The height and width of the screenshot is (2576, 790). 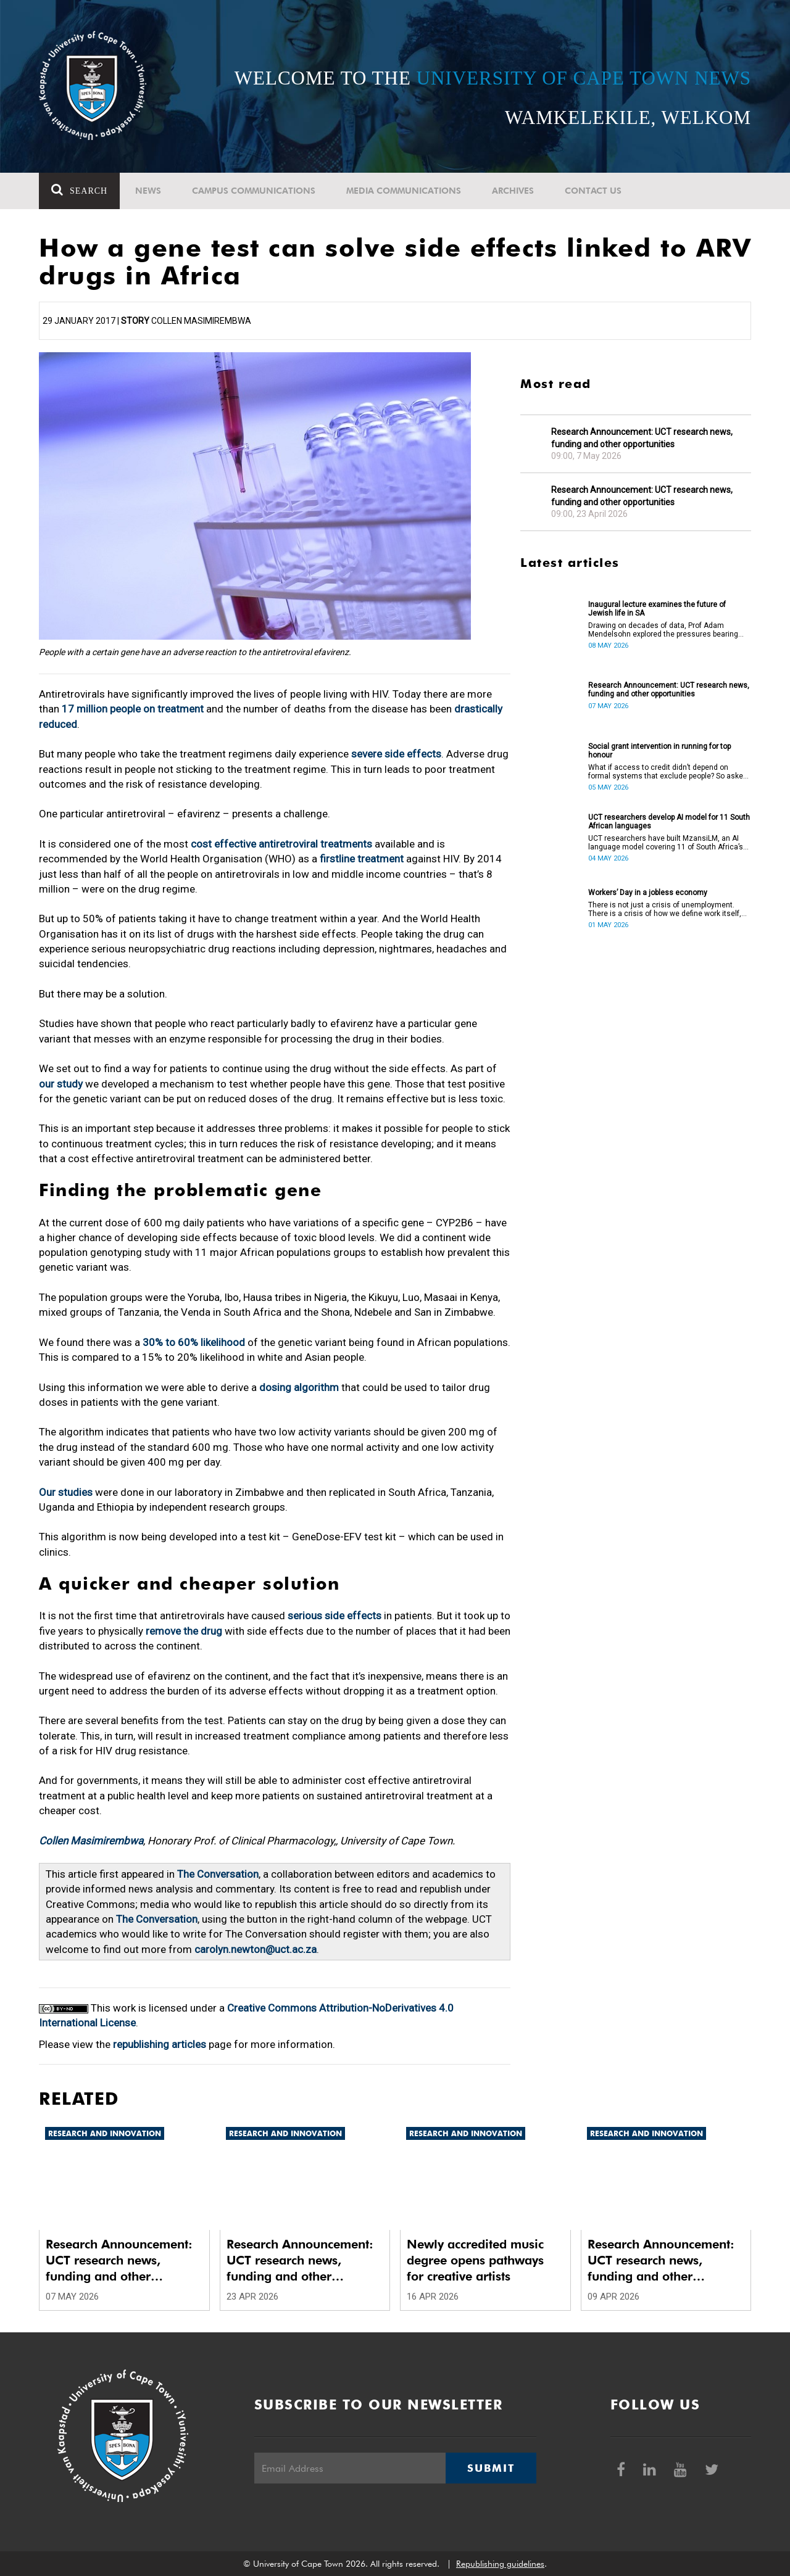 What do you see at coordinates (647, 892) in the screenshot?
I see `Workers’ Day in a jobless economy` at bounding box center [647, 892].